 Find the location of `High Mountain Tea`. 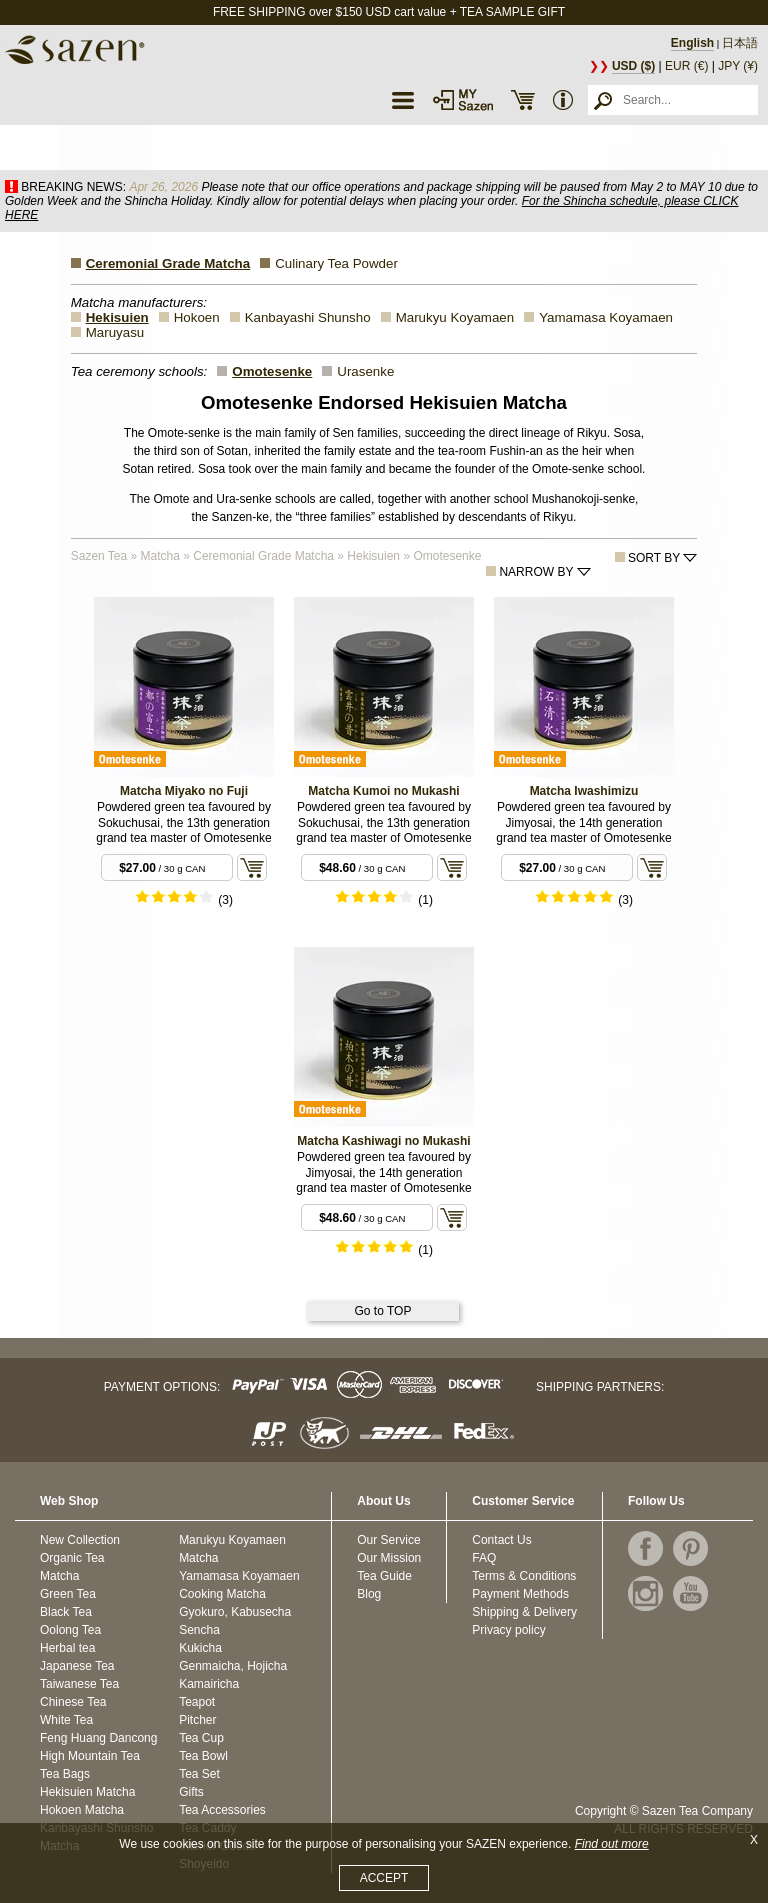

High Mountain Tea is located at coordinates (90, 1756).